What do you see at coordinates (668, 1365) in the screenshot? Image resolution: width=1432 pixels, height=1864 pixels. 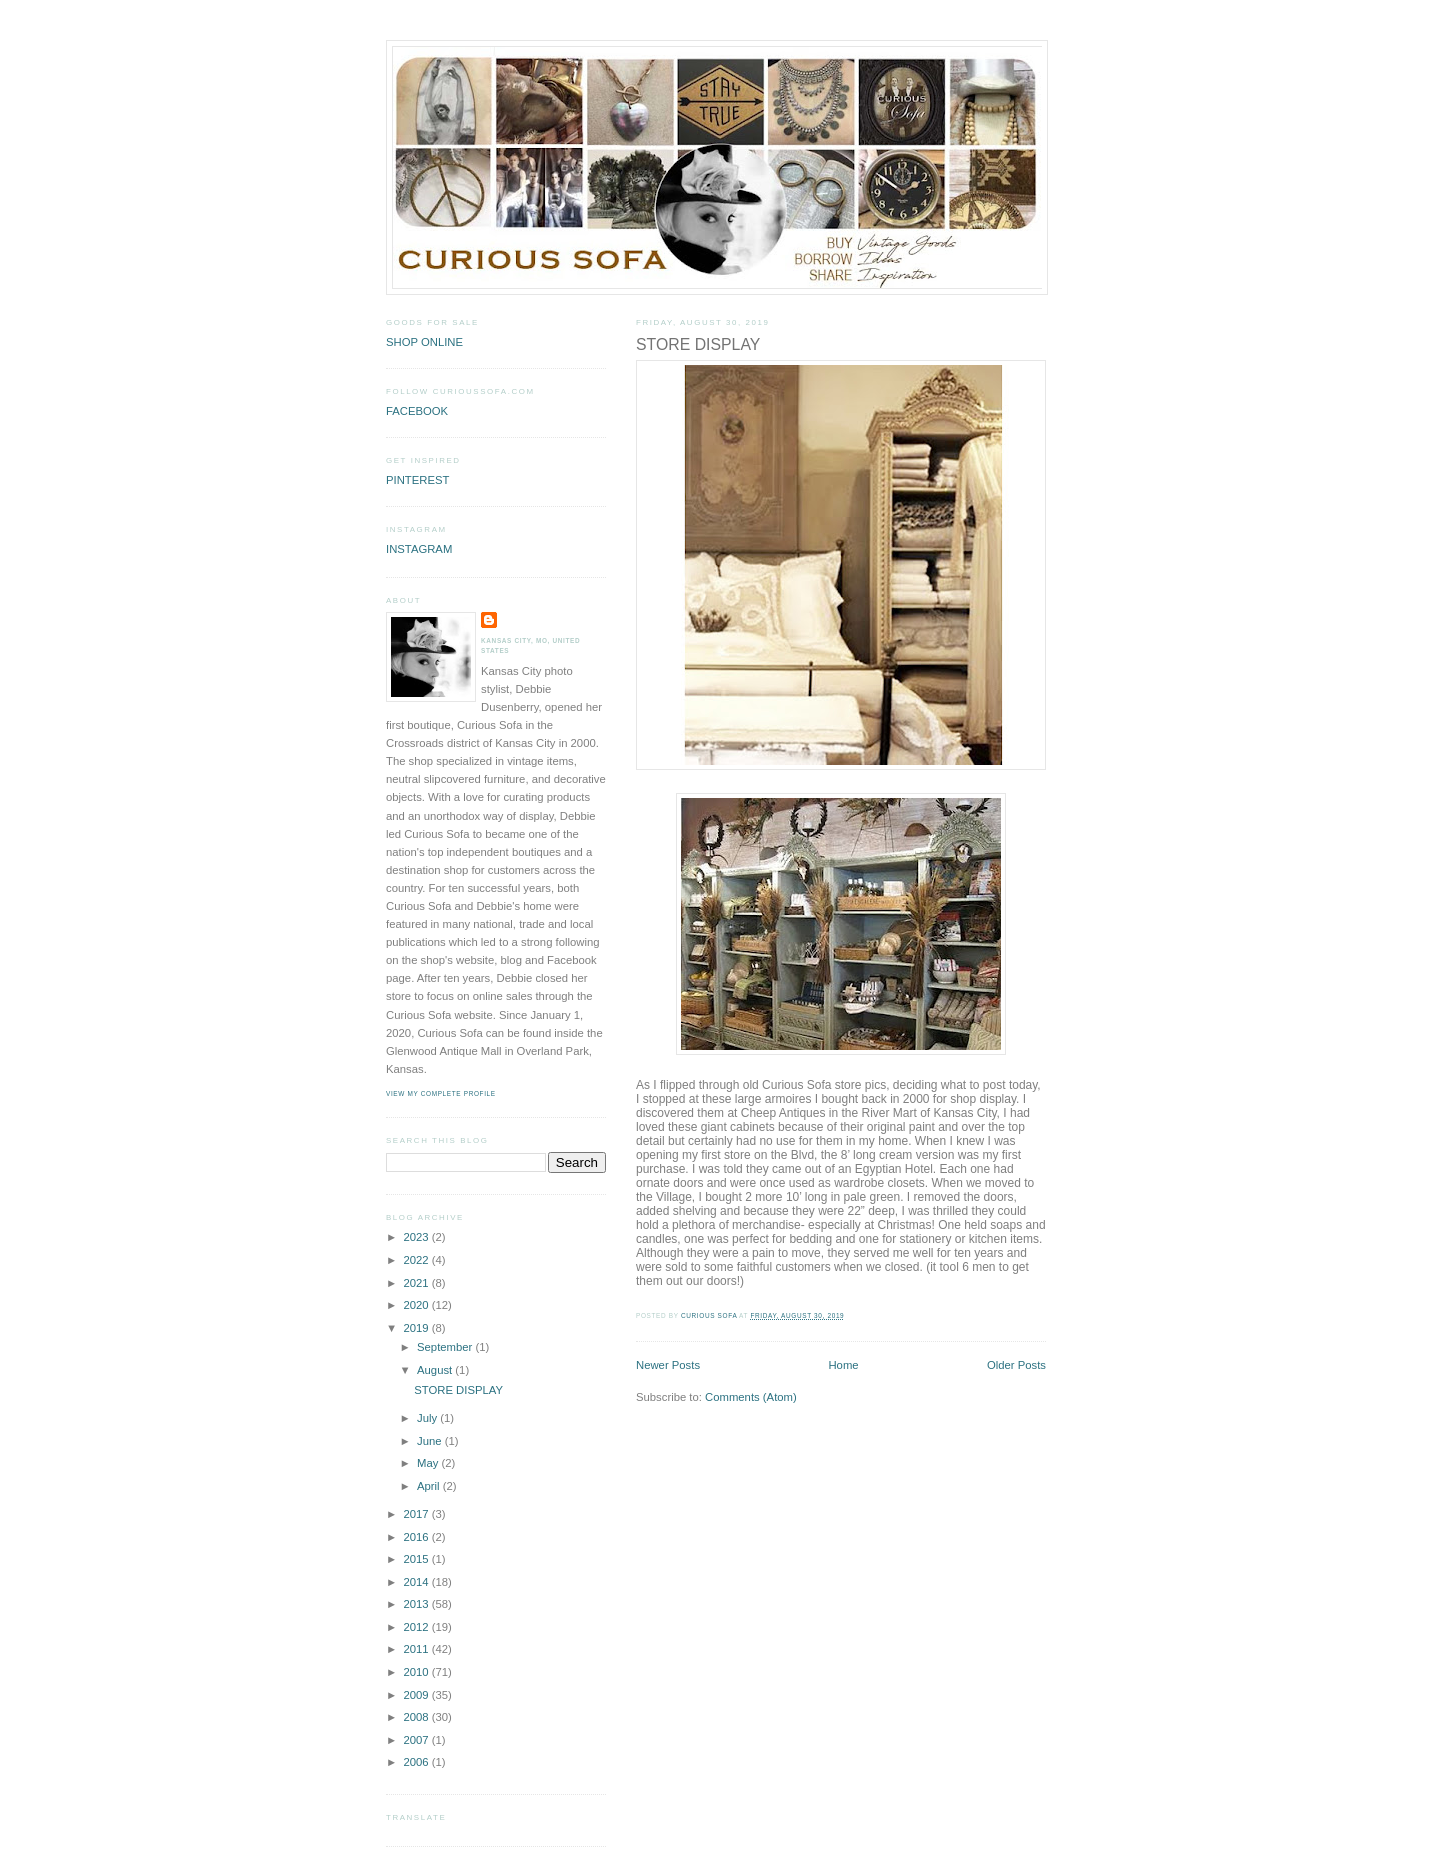 I see `Newer Posts` at bounding box center [668, 1365].